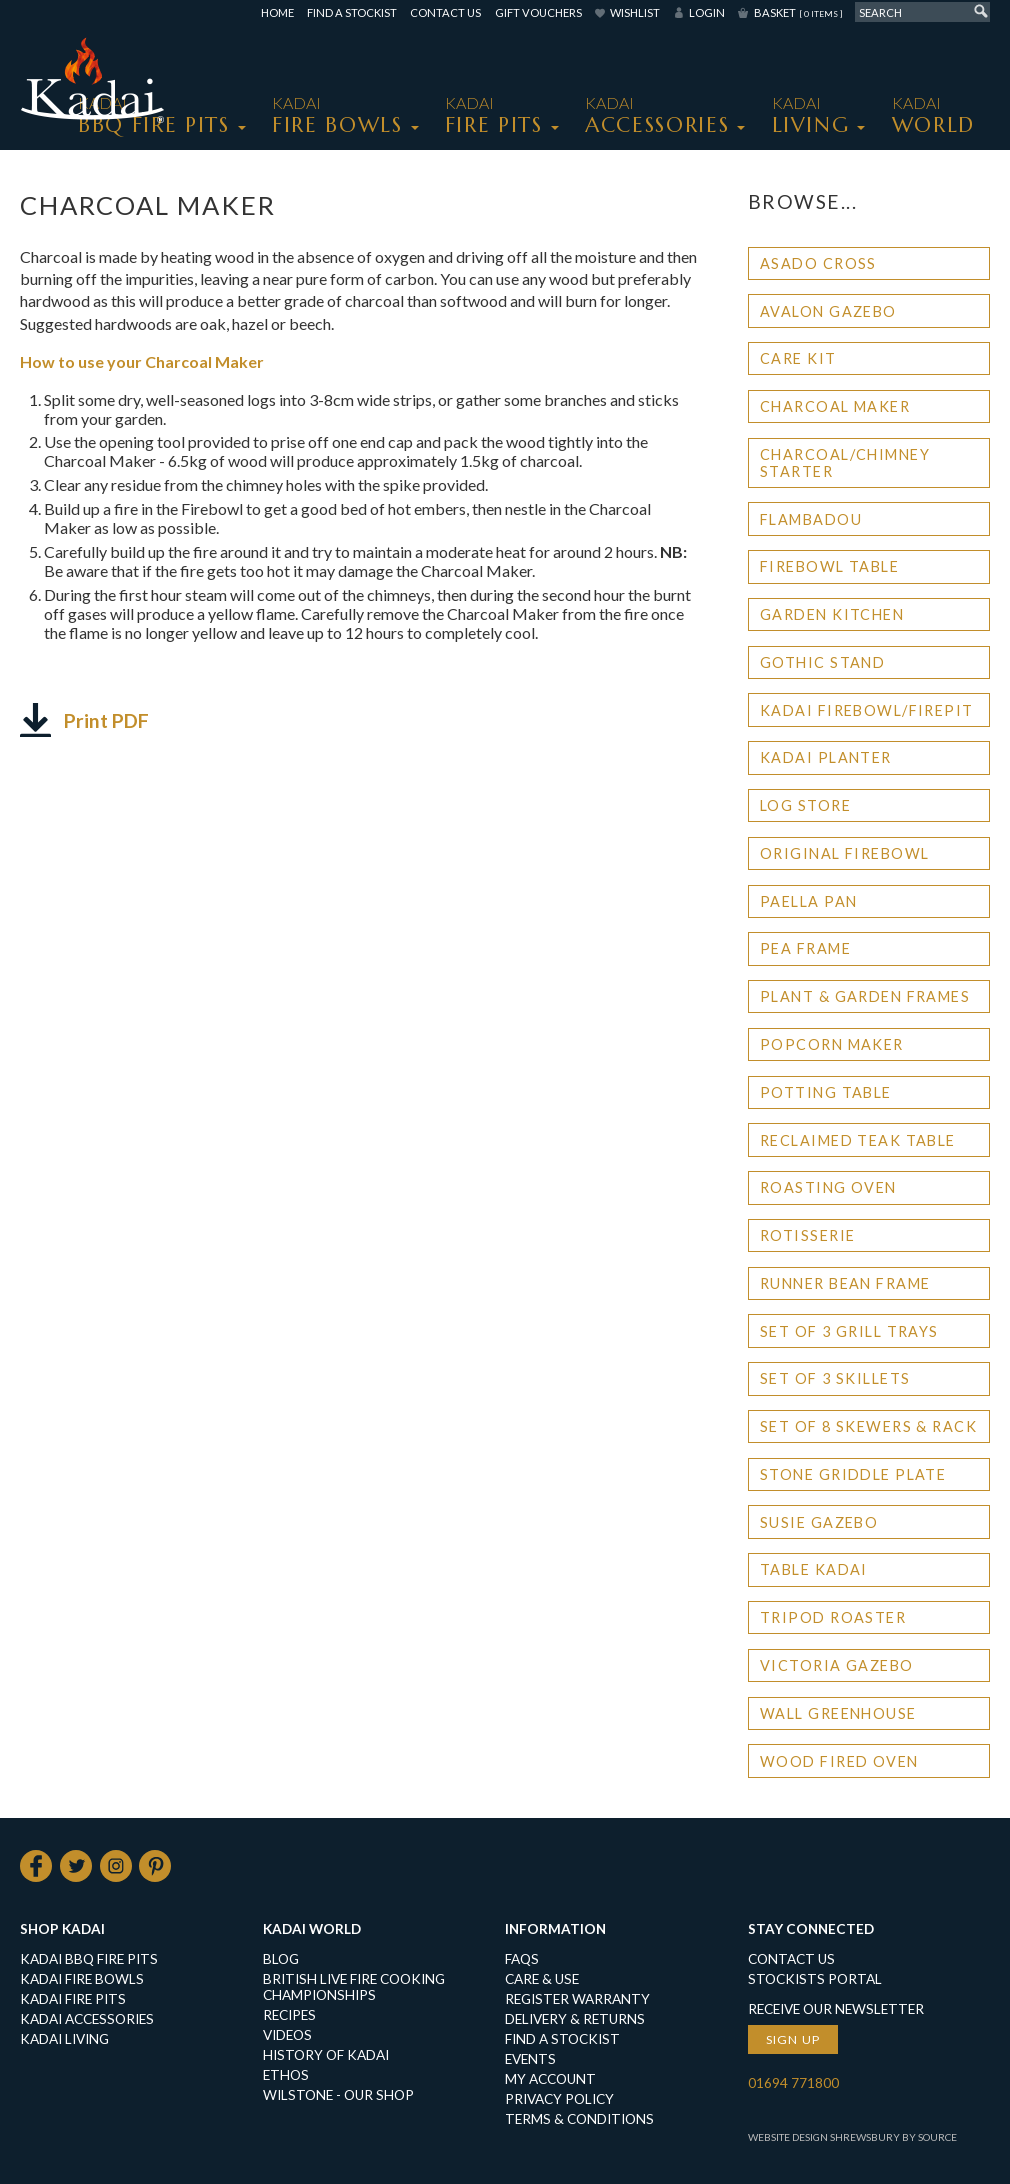  Describe the element at coordinates (835, 406) in the screenshot. I see `Charcoal Maker` at that location.